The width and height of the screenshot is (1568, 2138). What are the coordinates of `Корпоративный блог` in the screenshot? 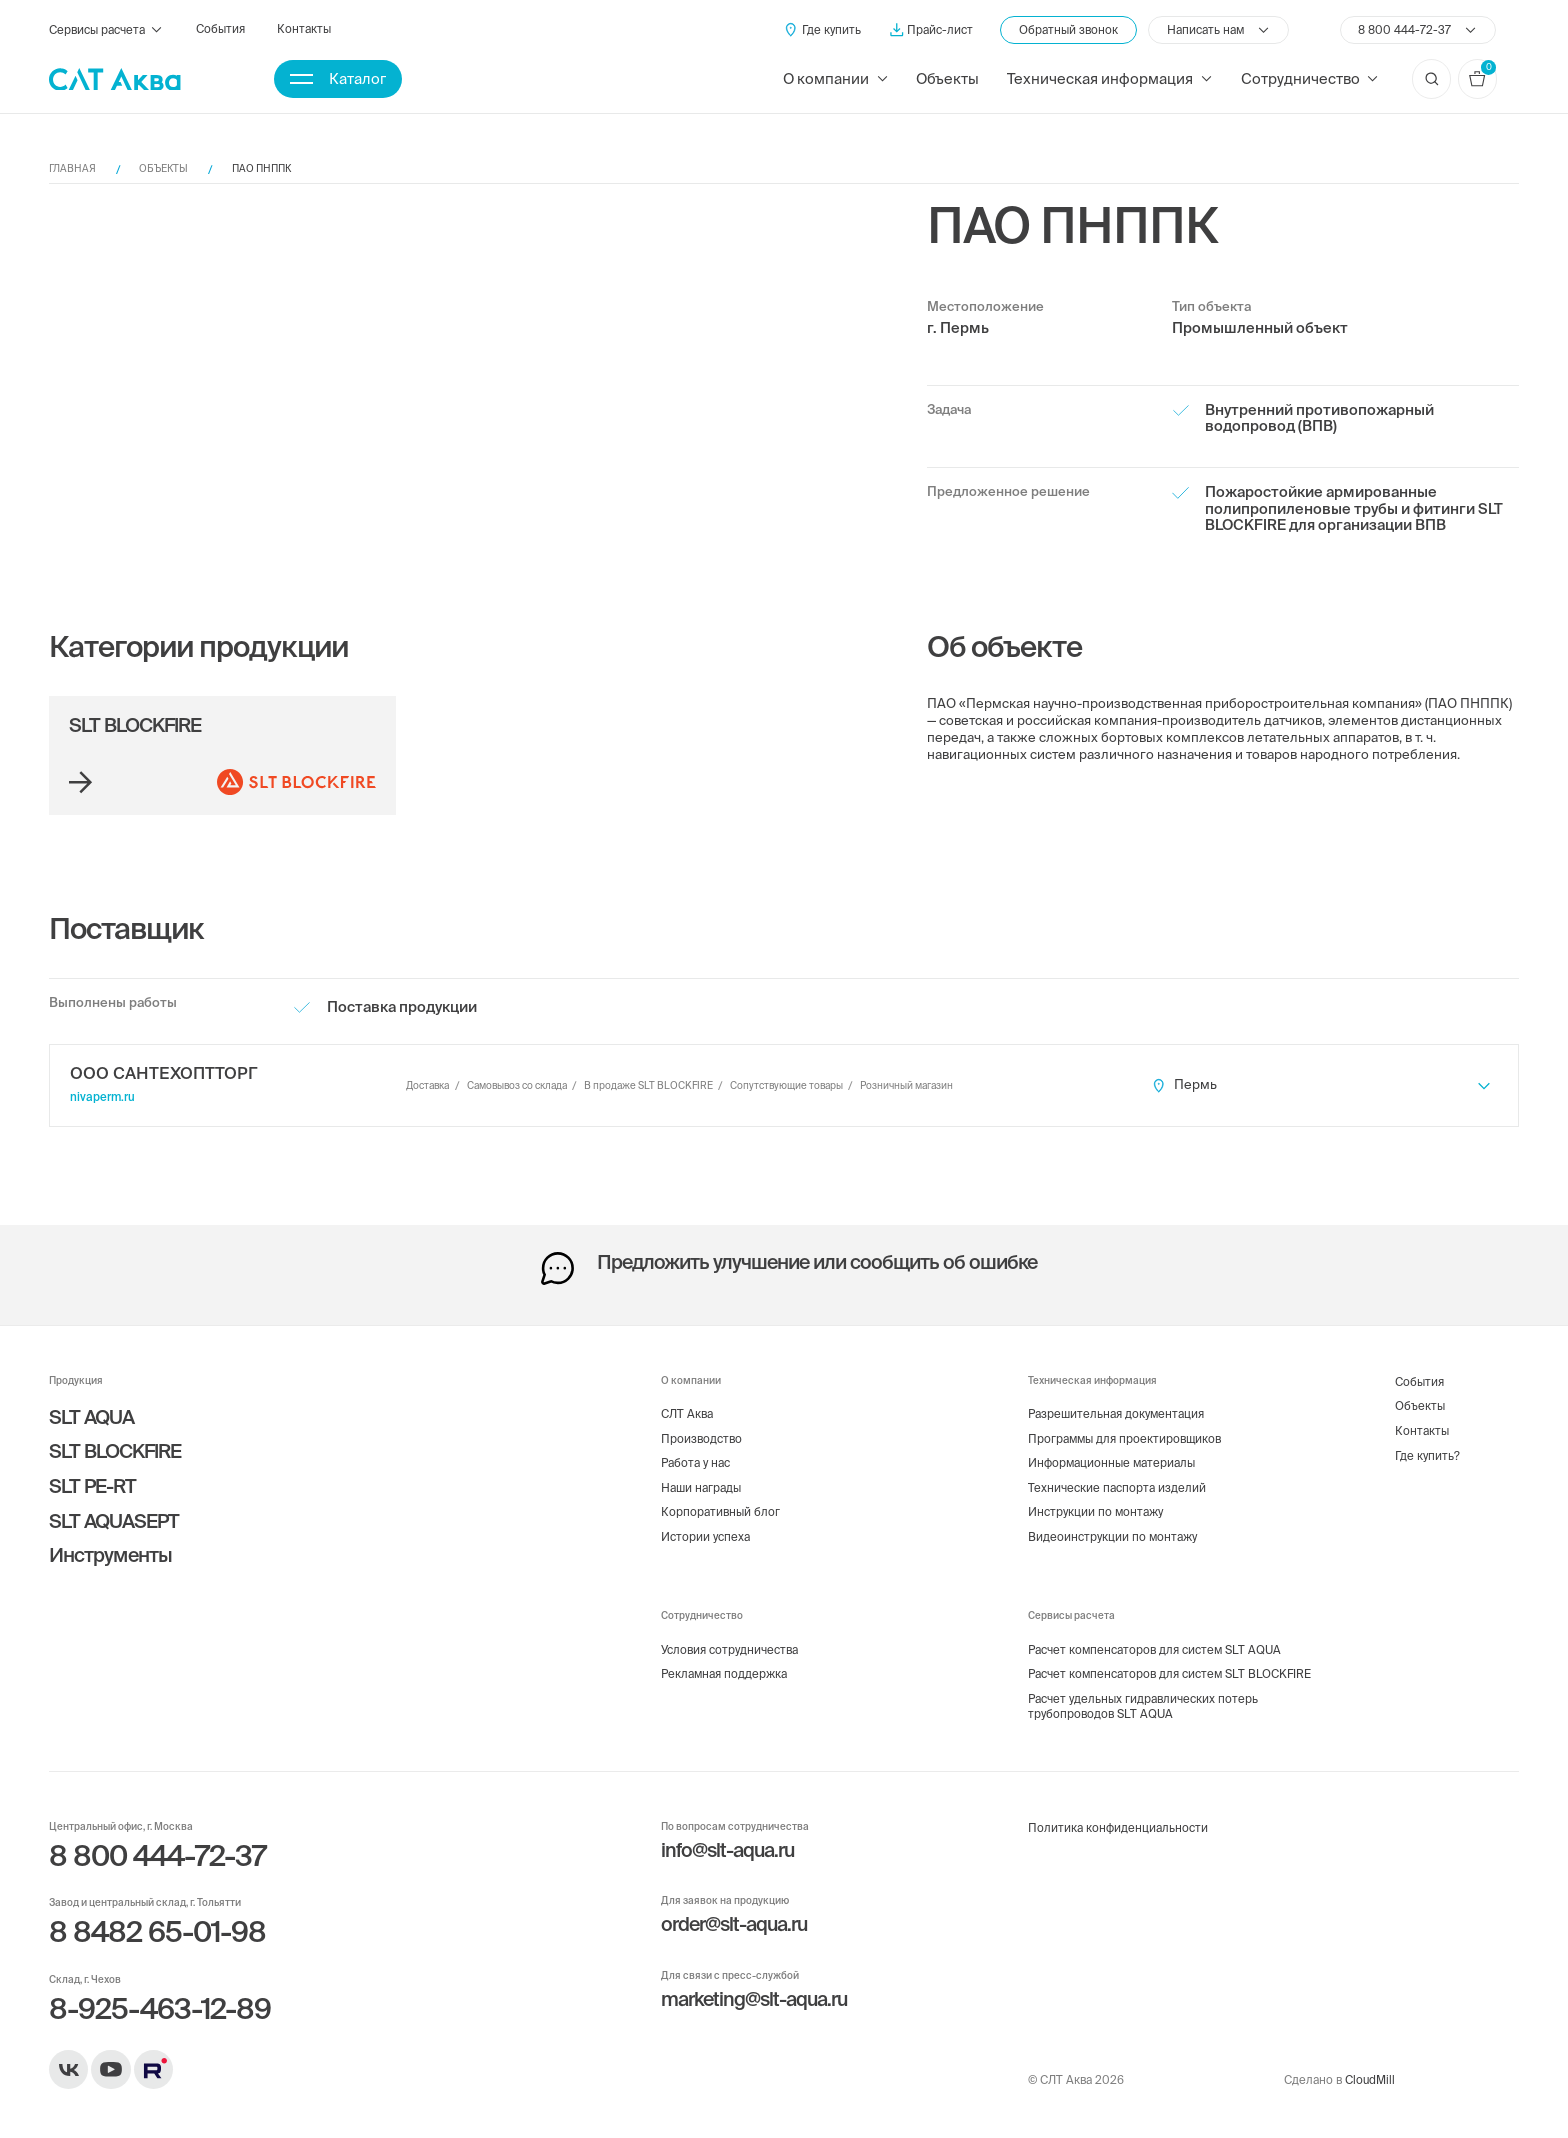 It's located at (720, 1511).